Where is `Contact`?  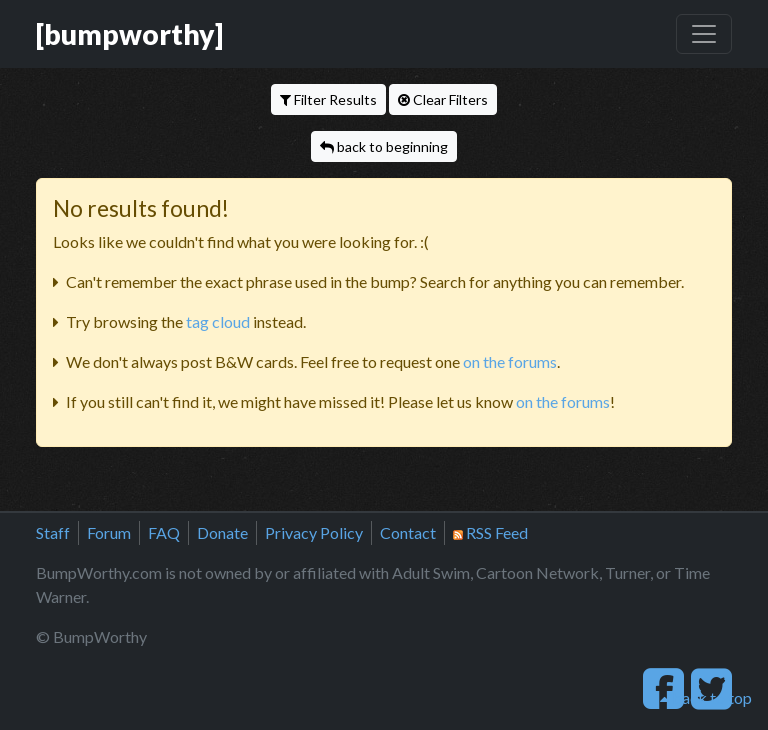
Contact is located at coordinates (408, 532).